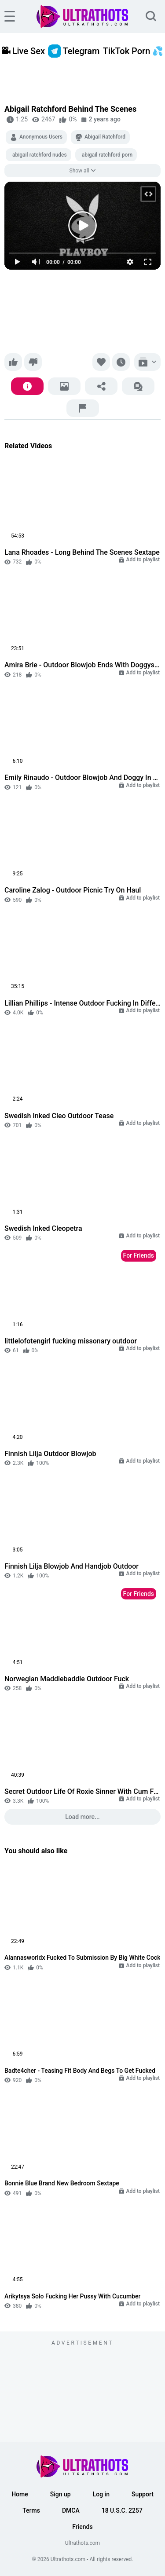  What do you see at coordinates (101, 2494) in the screenshot?
I see `Log in [button]` at bounding box center [101, 2494].